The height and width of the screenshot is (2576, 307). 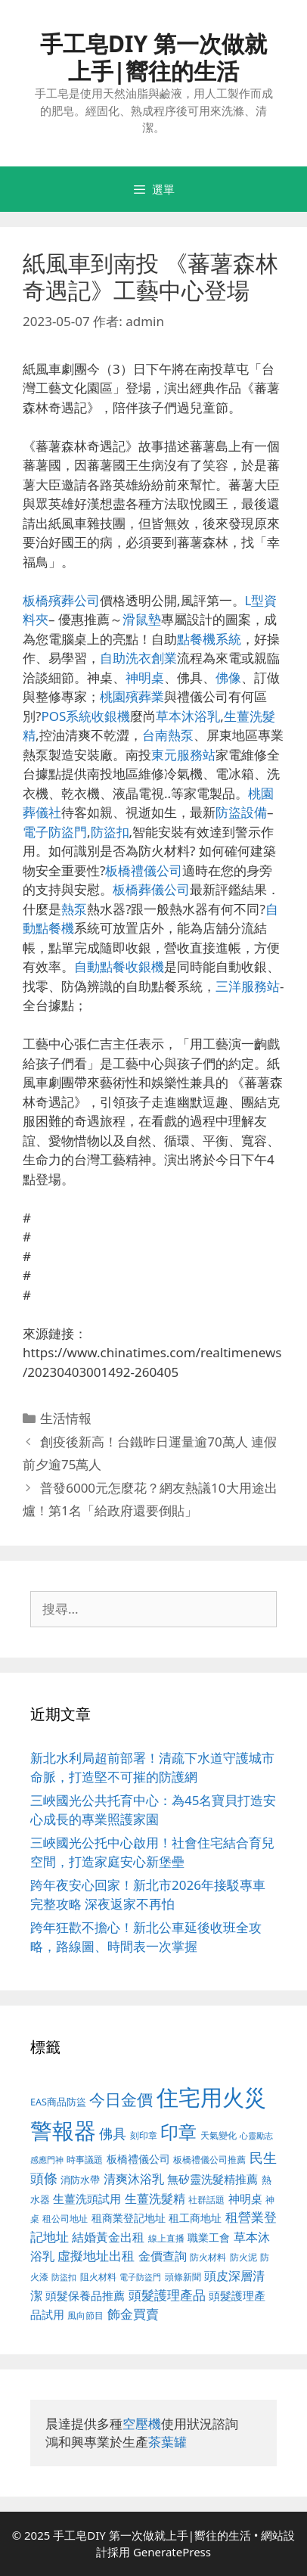 I want to click on 熱泵, so click(x=74, y=909).